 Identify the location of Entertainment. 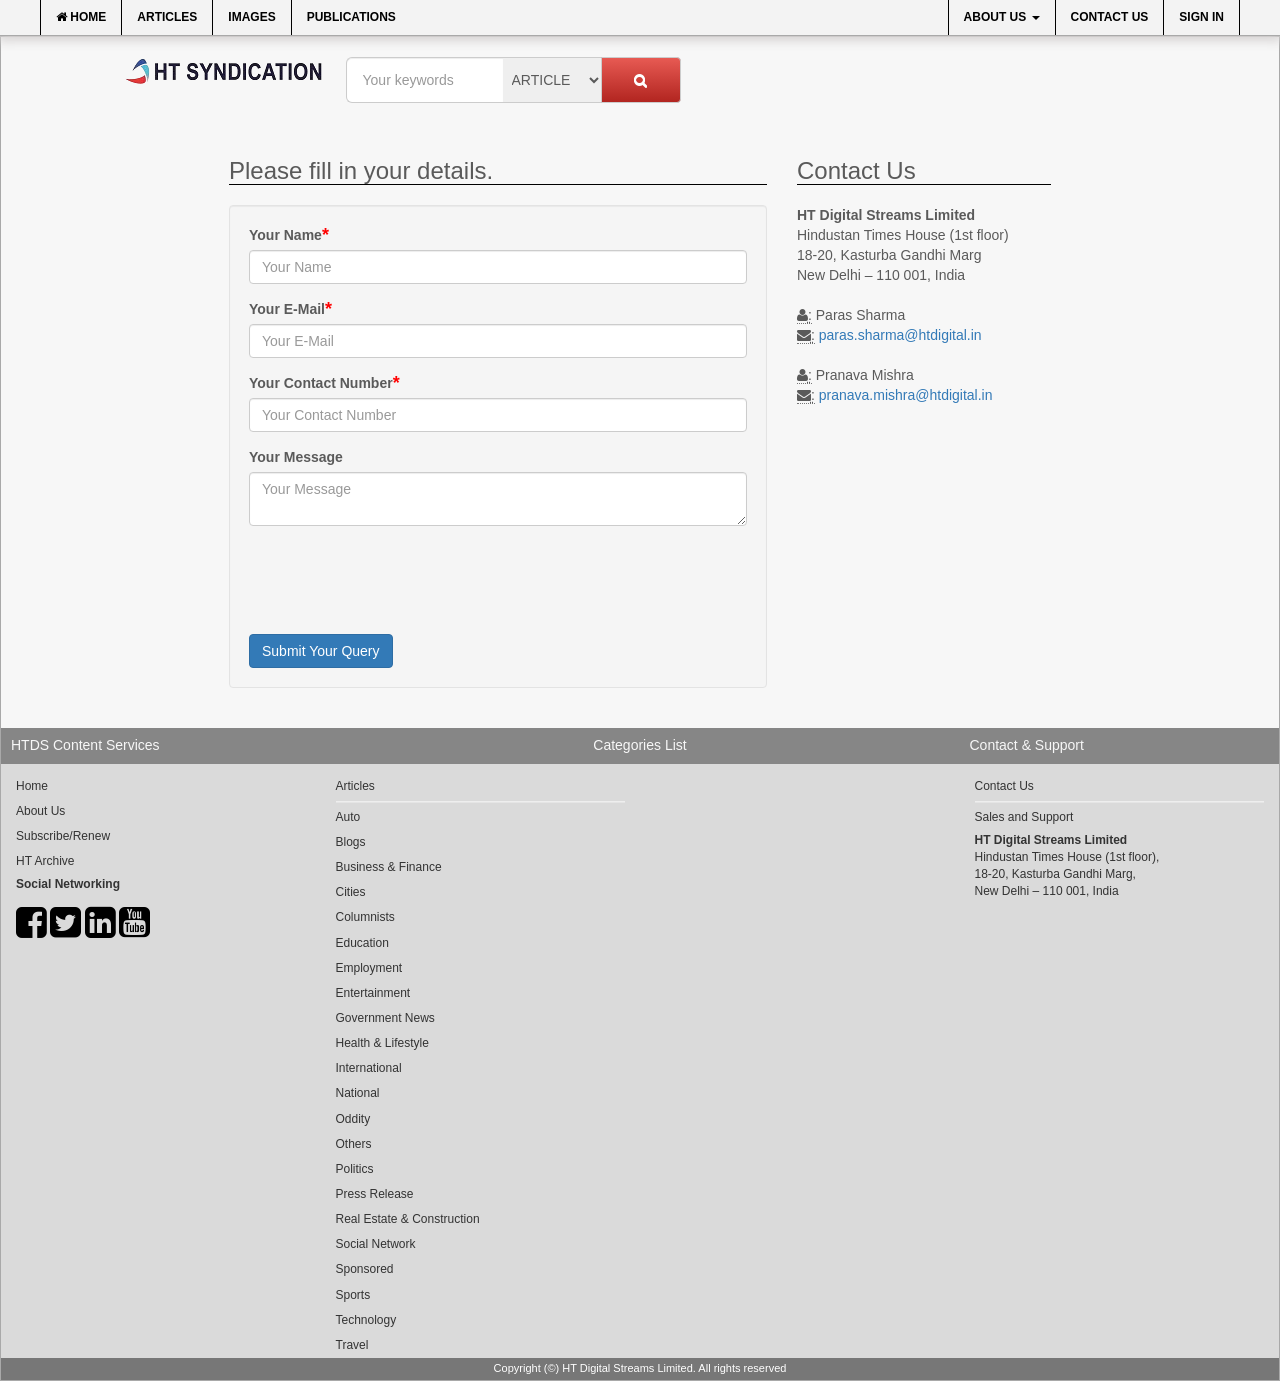
(373, 993).